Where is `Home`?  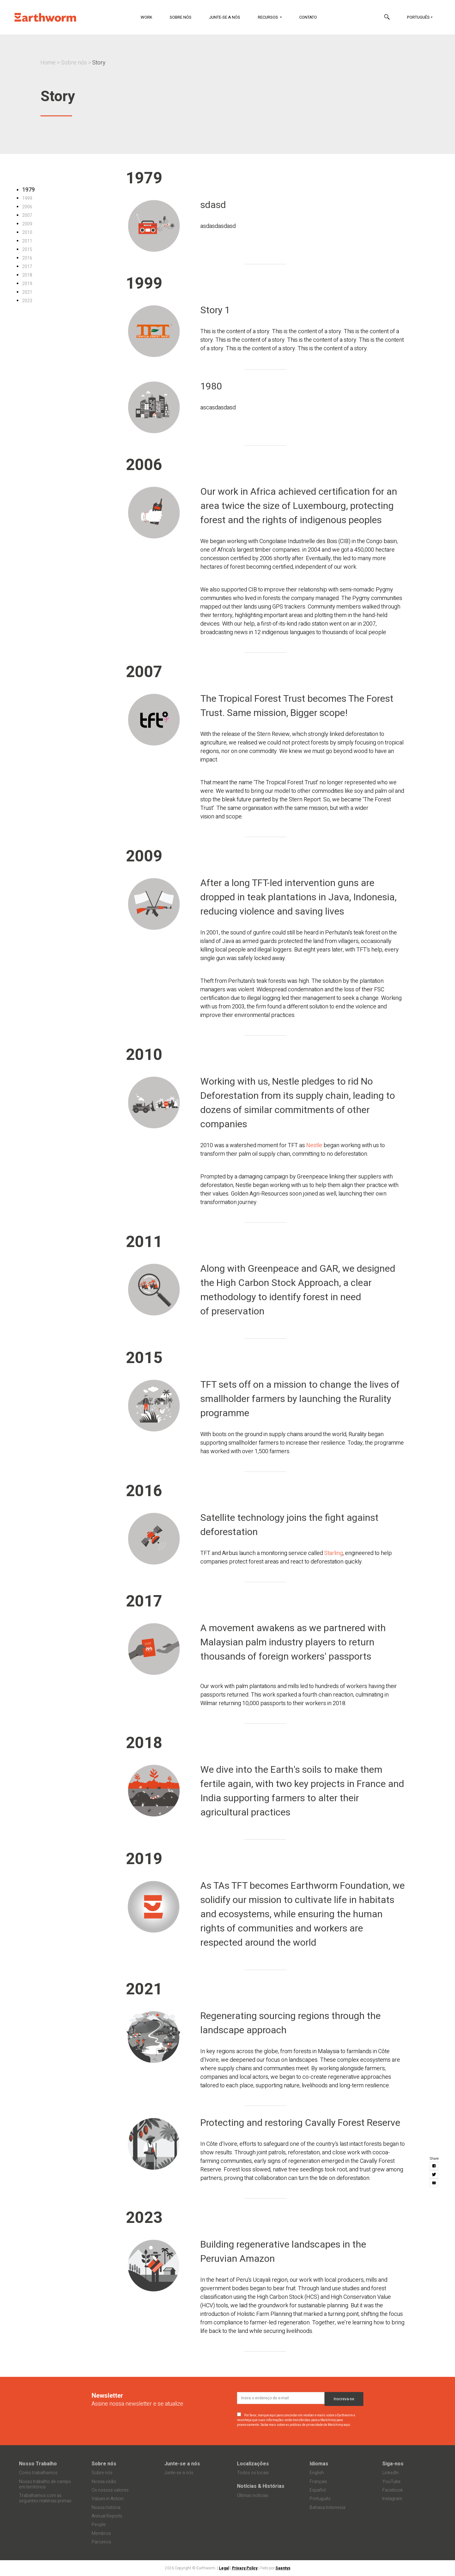 Home is located at coordinates (48, 62).